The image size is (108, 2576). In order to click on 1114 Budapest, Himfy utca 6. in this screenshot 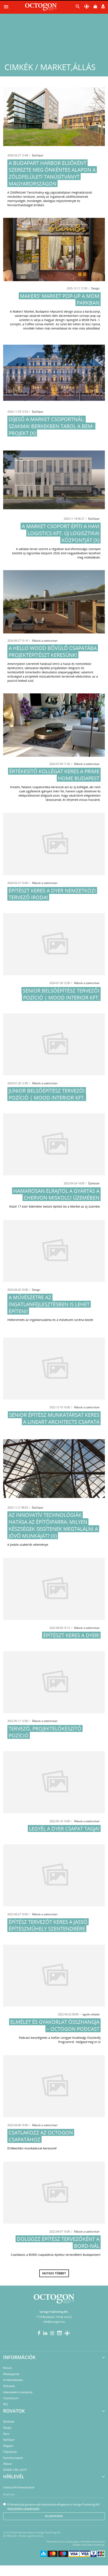, I will do `click(54, 2317)`.